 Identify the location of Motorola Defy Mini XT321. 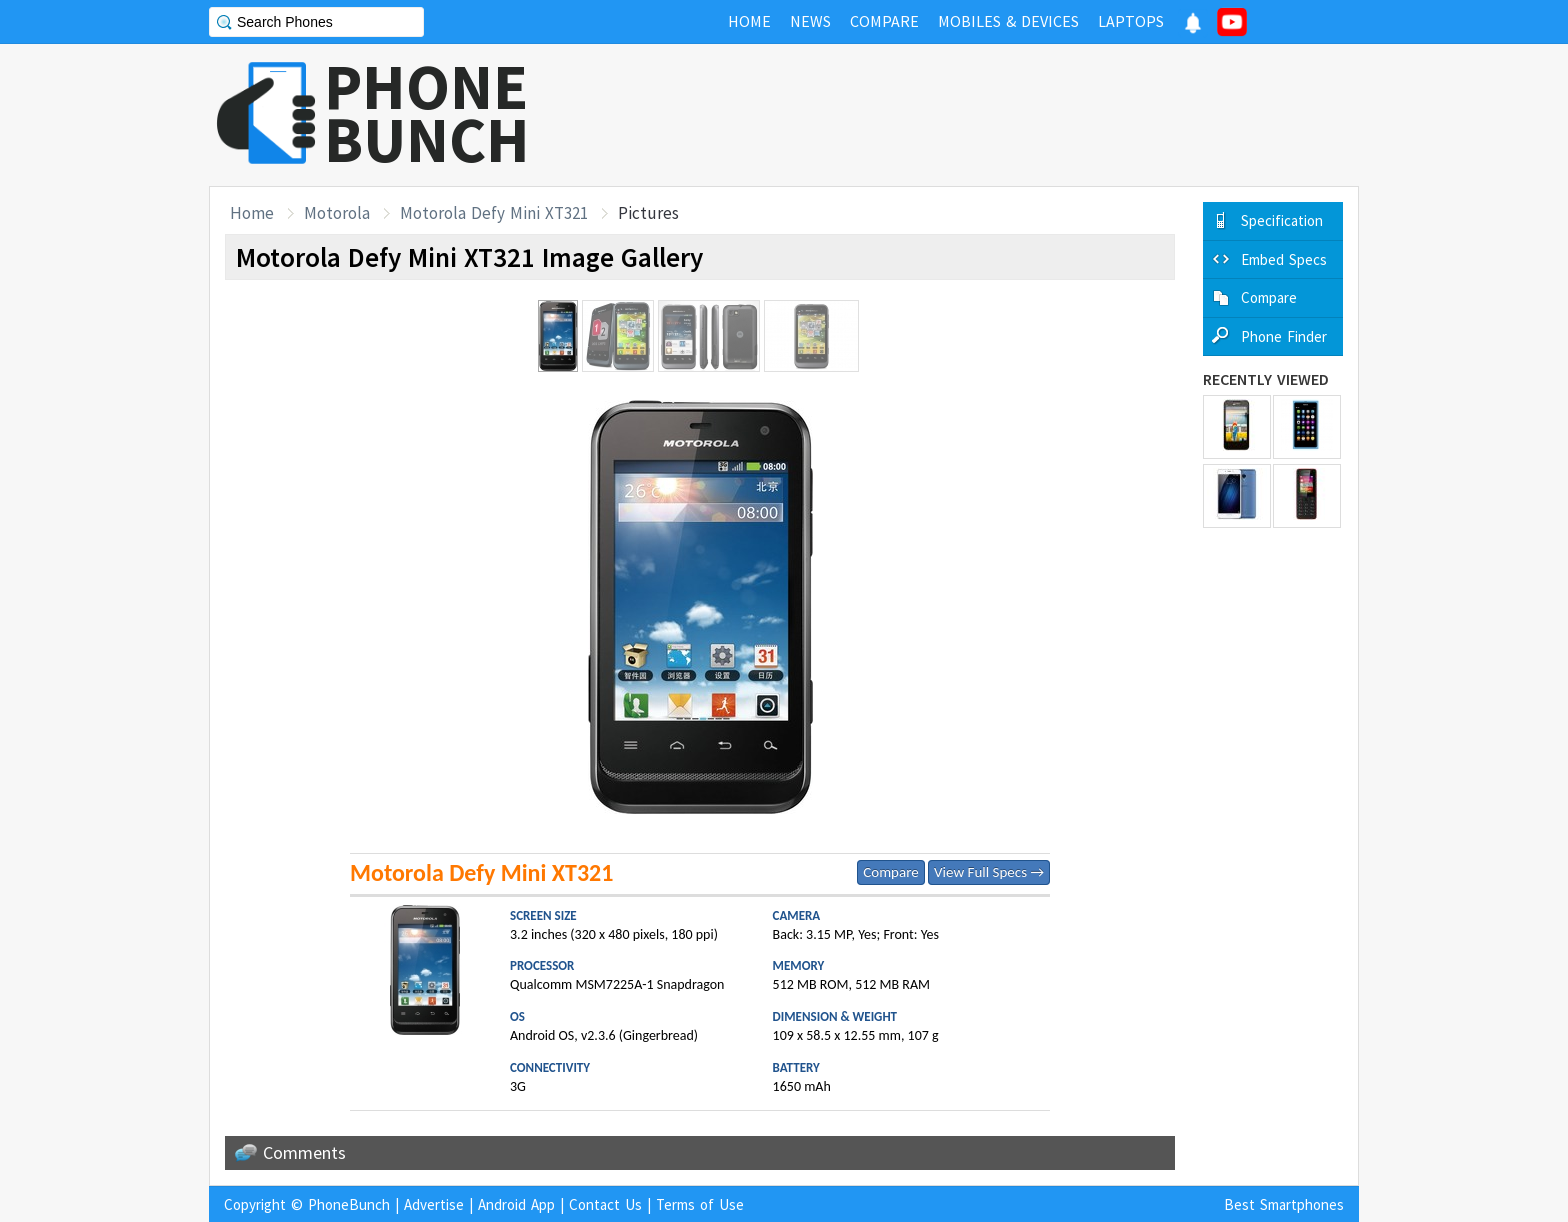
(494, 213).